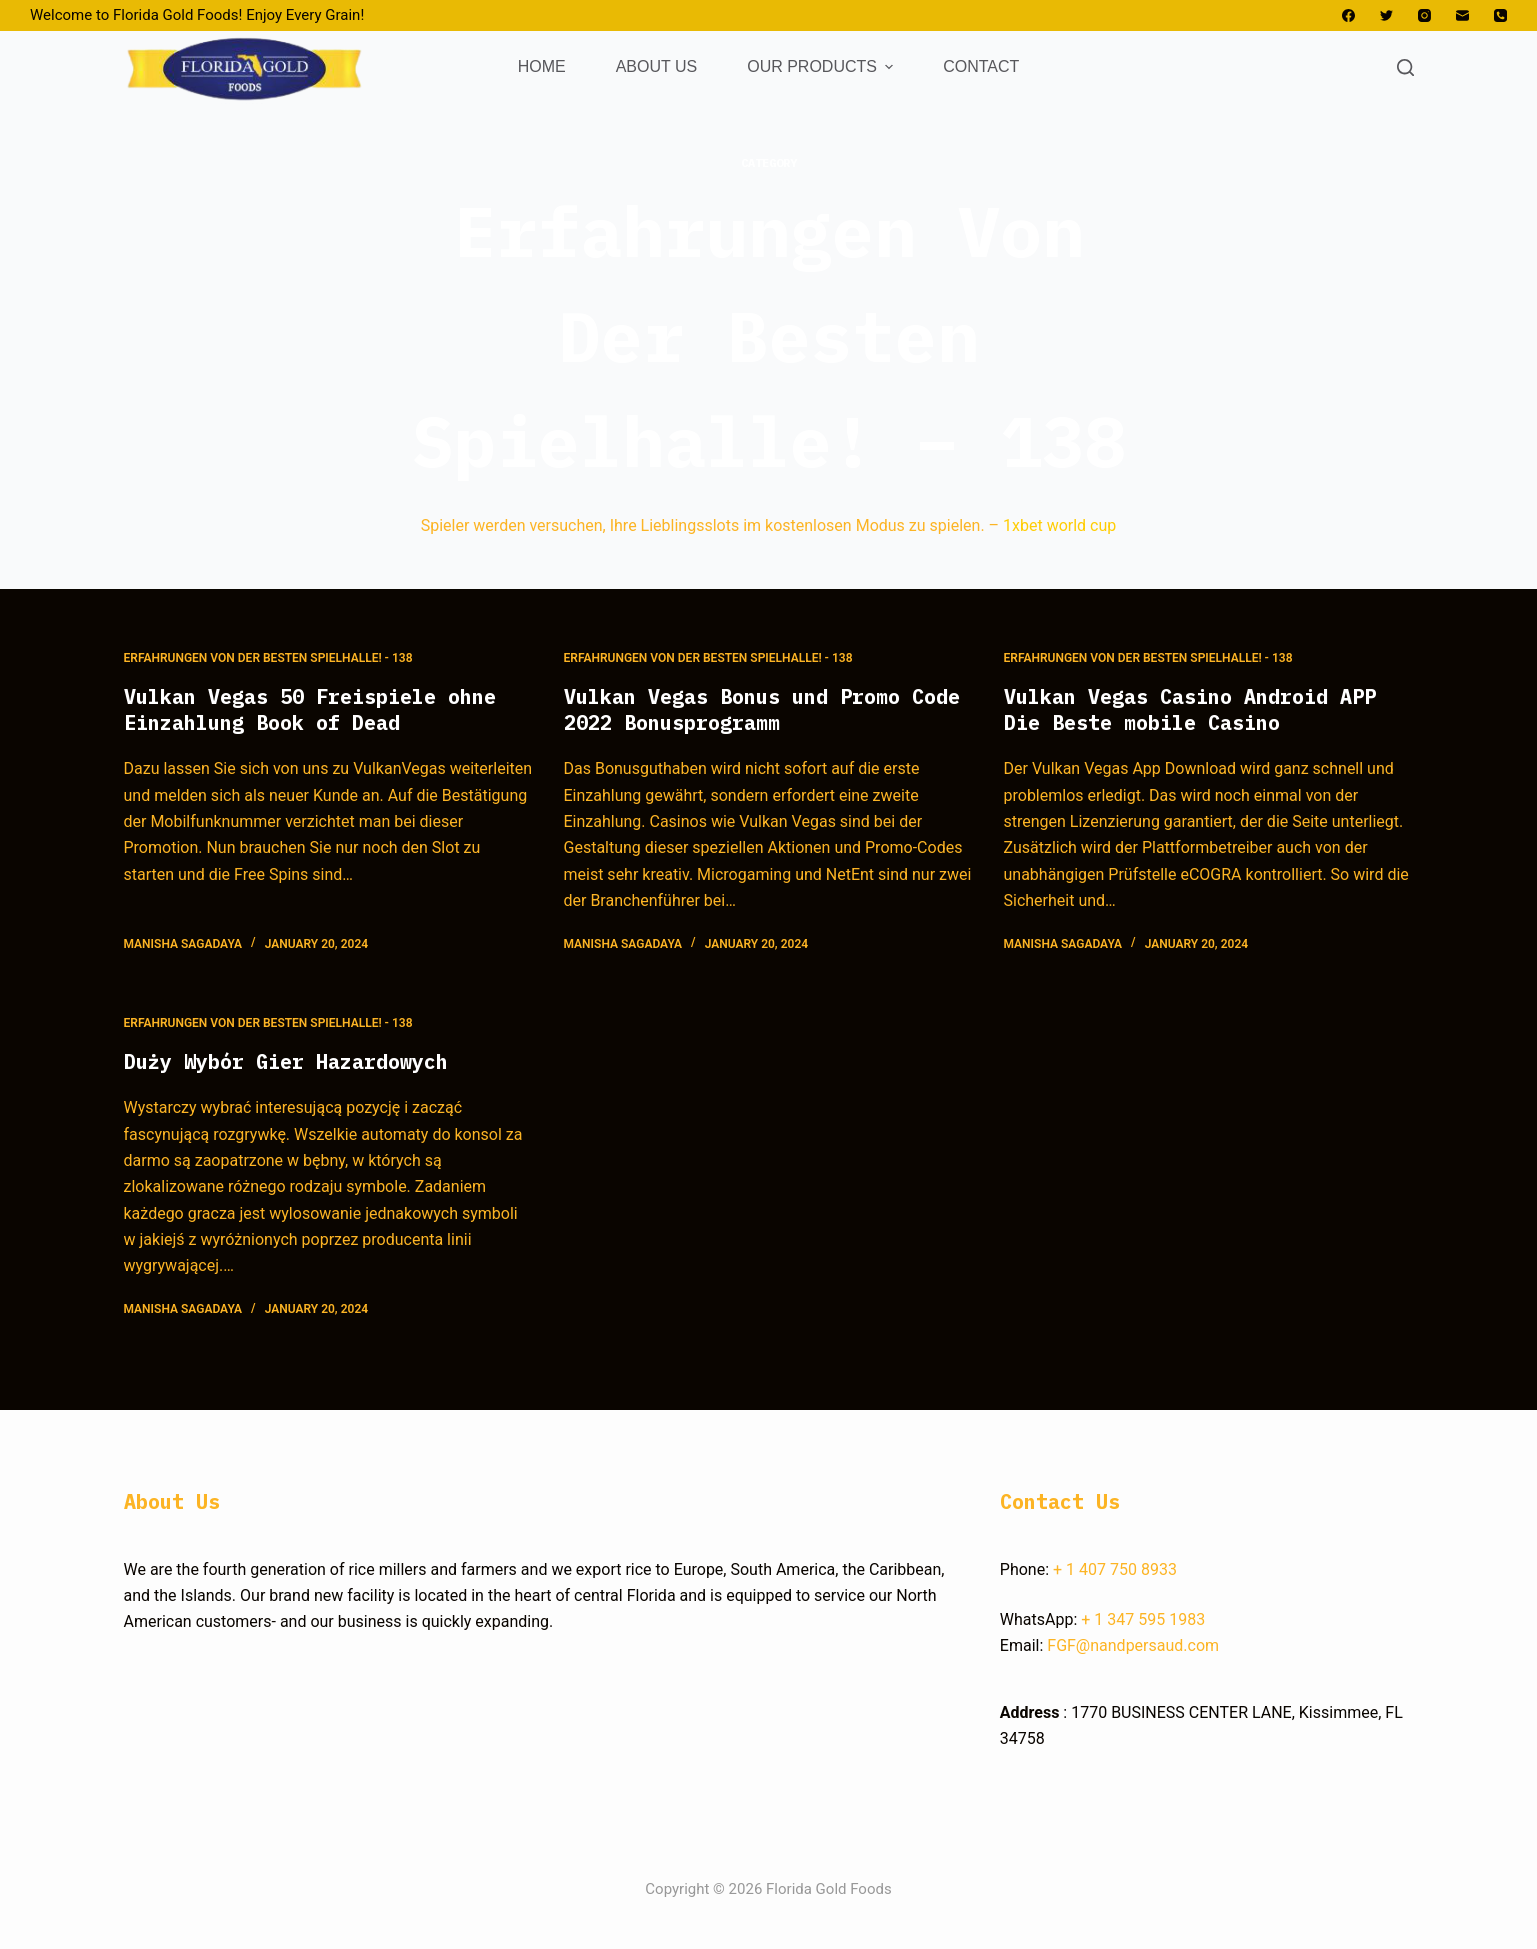  Describe the element at coordinates (310, 709) in the screenshot. I see `Vulkan Vegas 50 Freispiele ohne Einzahlung Book of Dead` at that location.